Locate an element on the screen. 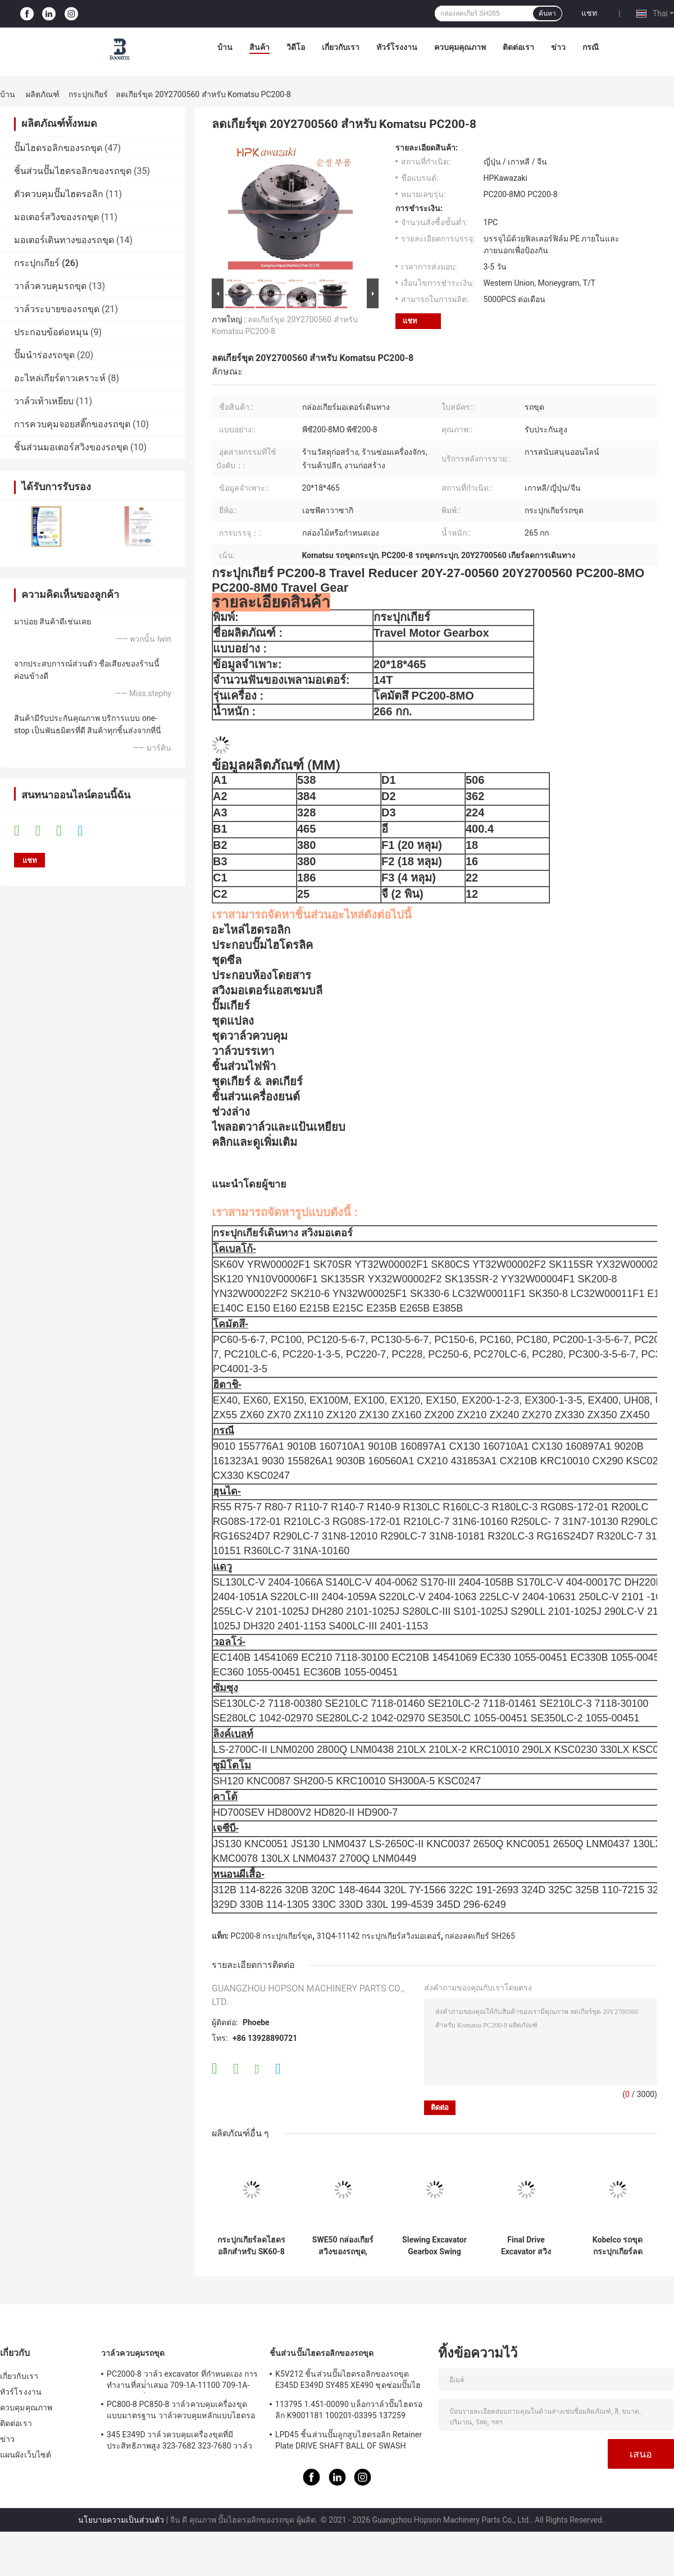 The image size is (674, 2576). วาล์วเท้าเหยียบ is located at coordinates (44, 401).